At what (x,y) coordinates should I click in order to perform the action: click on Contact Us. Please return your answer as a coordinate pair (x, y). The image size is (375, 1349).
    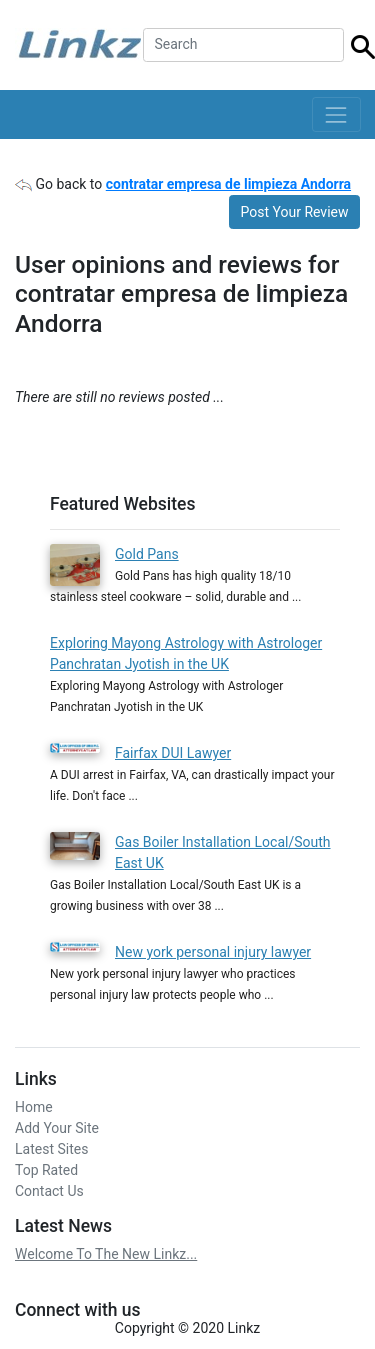
    Looking at the image, I should click on (49, 1191).